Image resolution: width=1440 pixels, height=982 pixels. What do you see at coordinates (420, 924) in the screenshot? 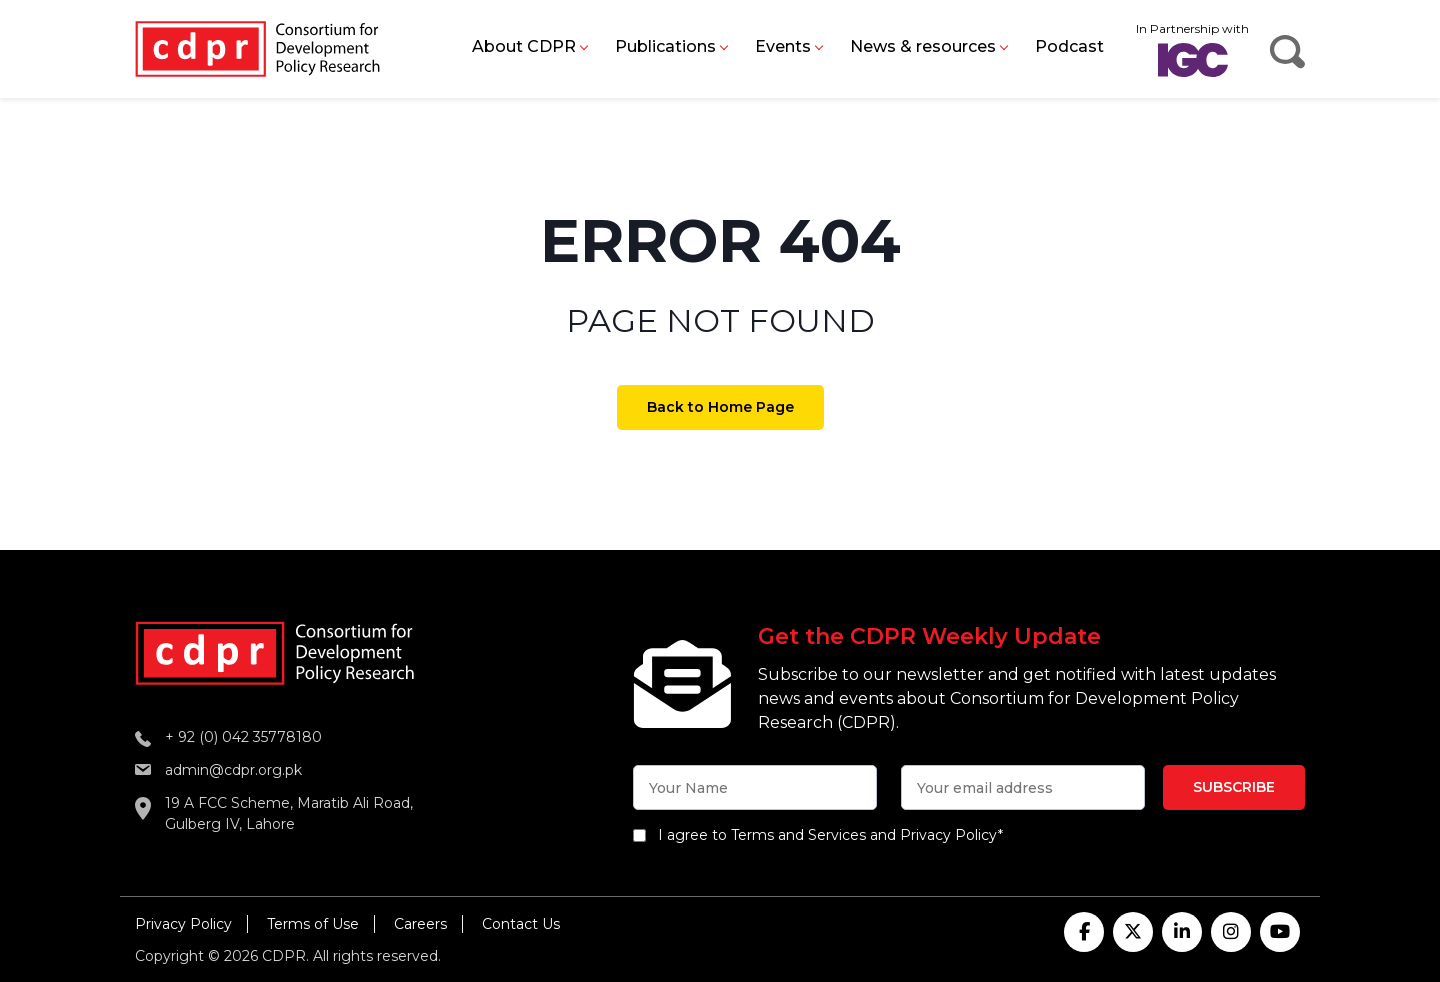
I see `Careers` at bounding box center [420, 924].